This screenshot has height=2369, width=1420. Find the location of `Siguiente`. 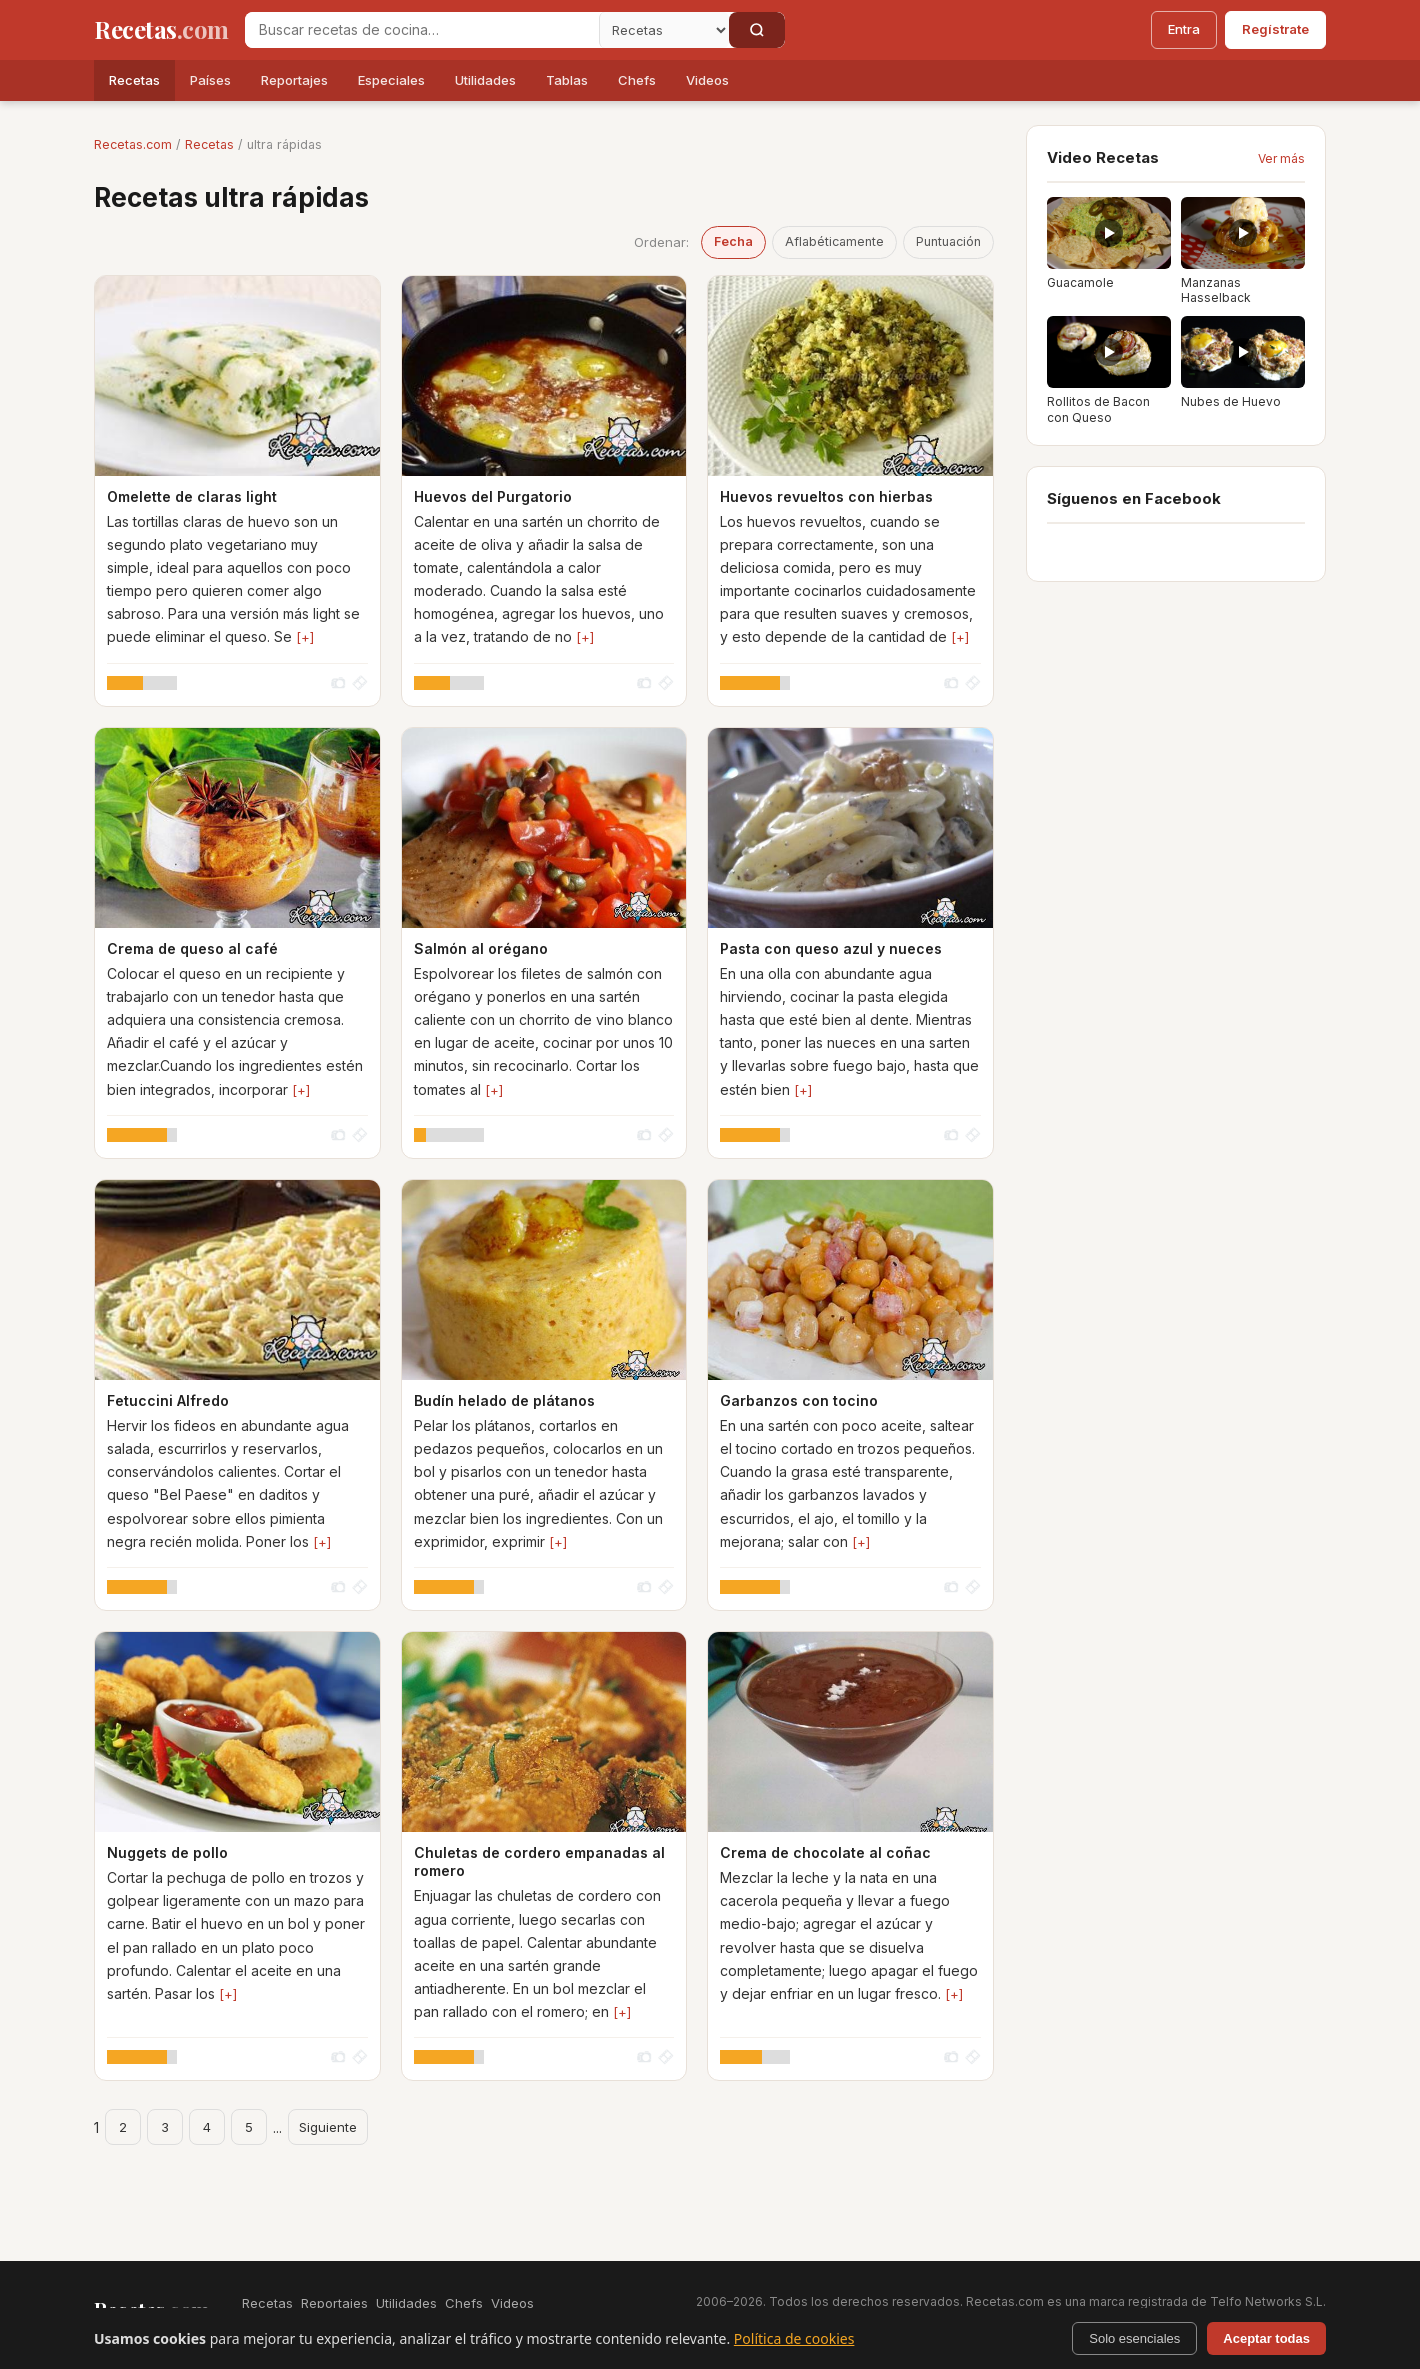

Siguiente is located at coordinates (328, 2127).